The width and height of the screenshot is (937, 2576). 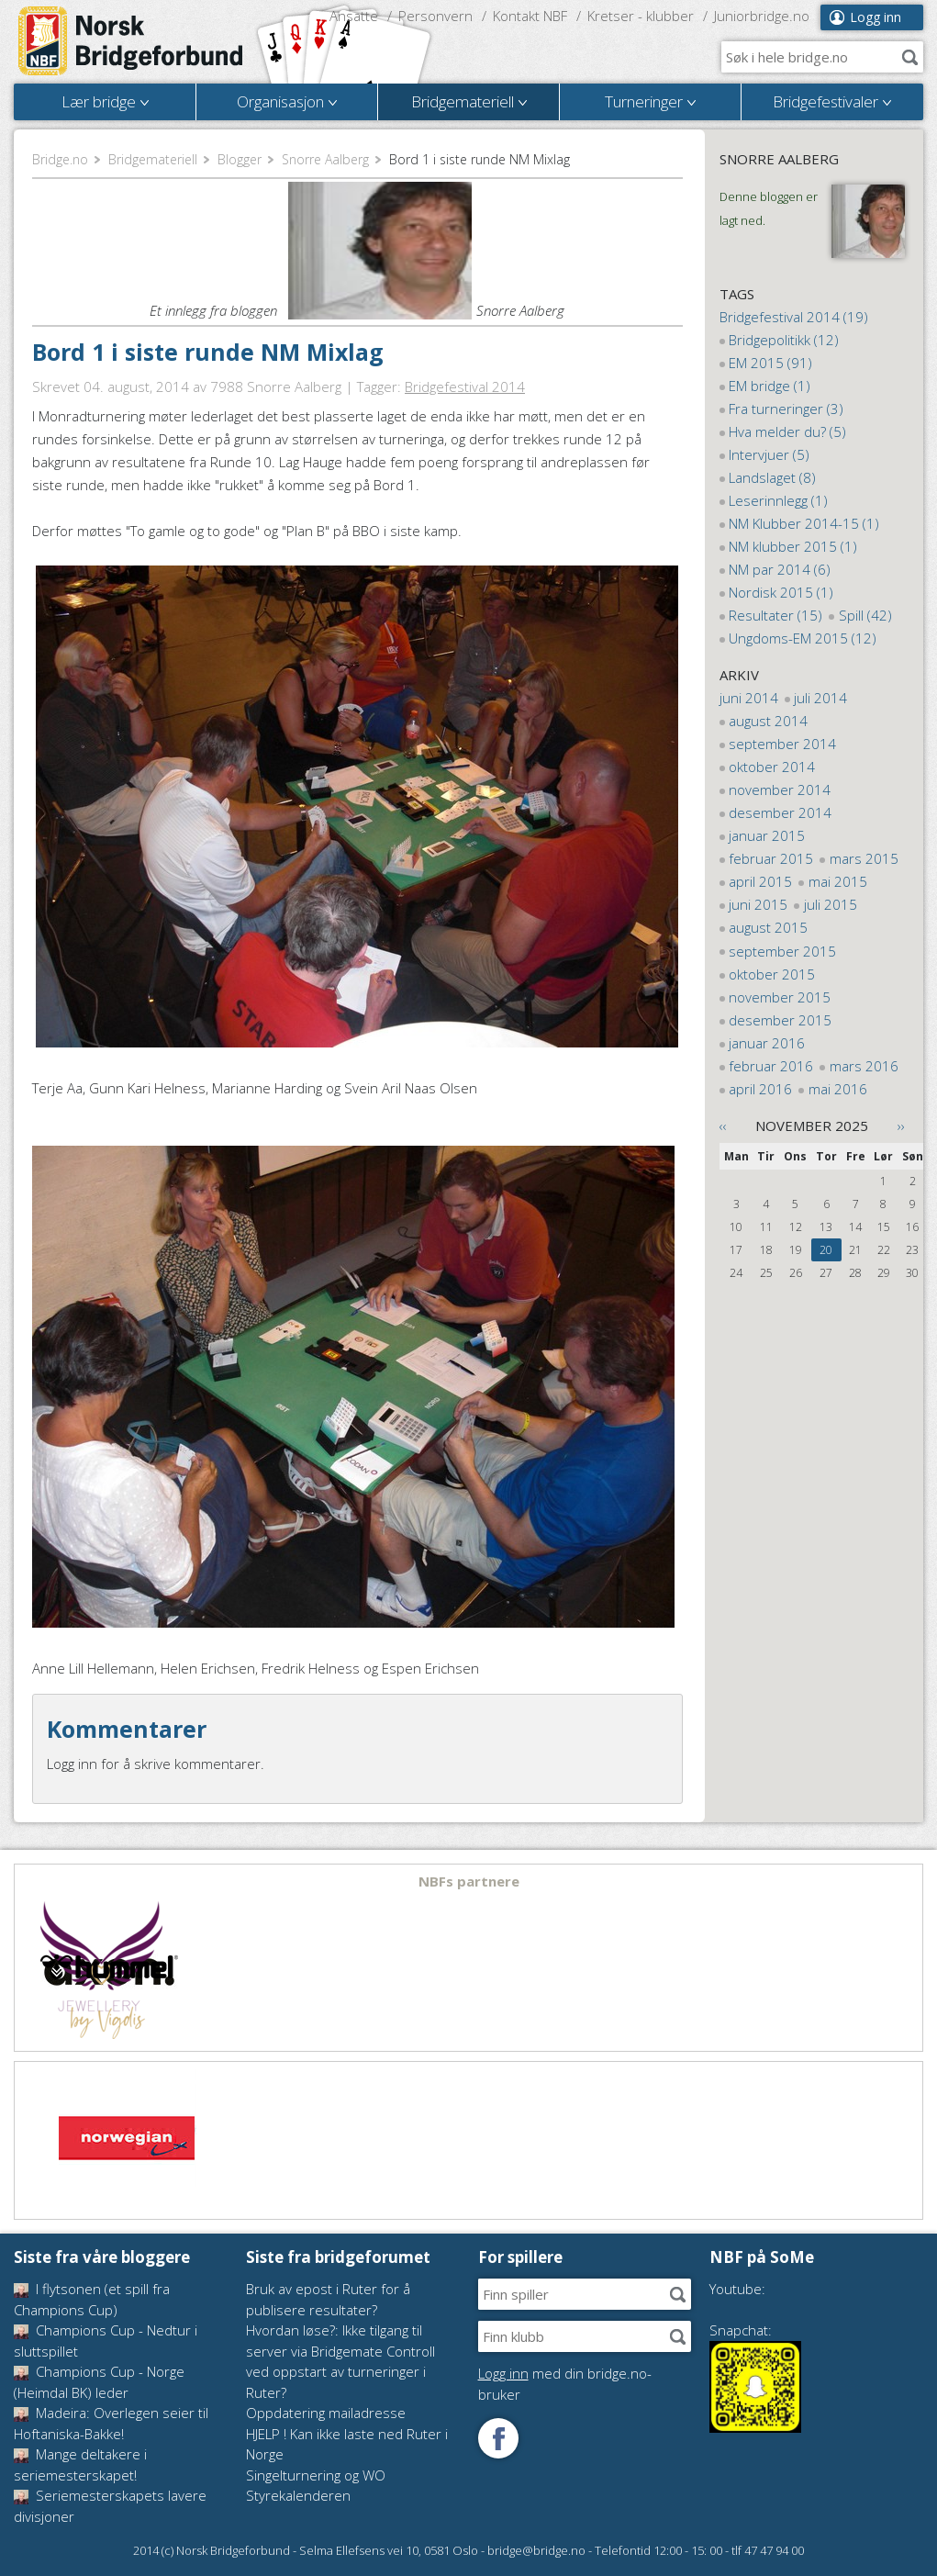 What do you see at coordinates (901, 1125) in the screenshot?
I see `››` at bounding box center [901, 1125].